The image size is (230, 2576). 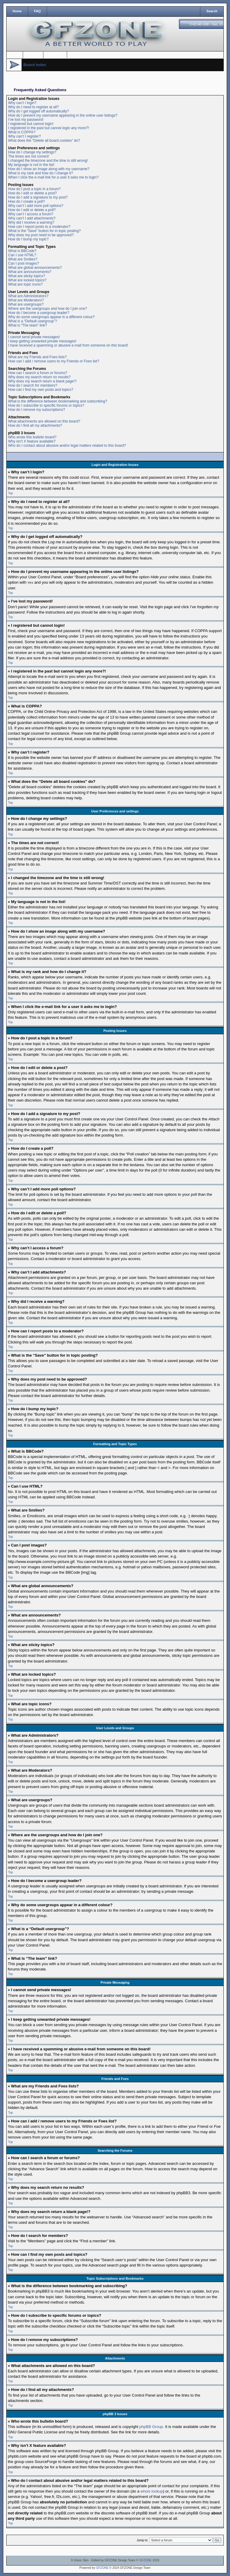 What do you see at coordinates (38, 197) in the screenshot?
I see `How do I add a signature to my post?` at bounding box center [38, 197].